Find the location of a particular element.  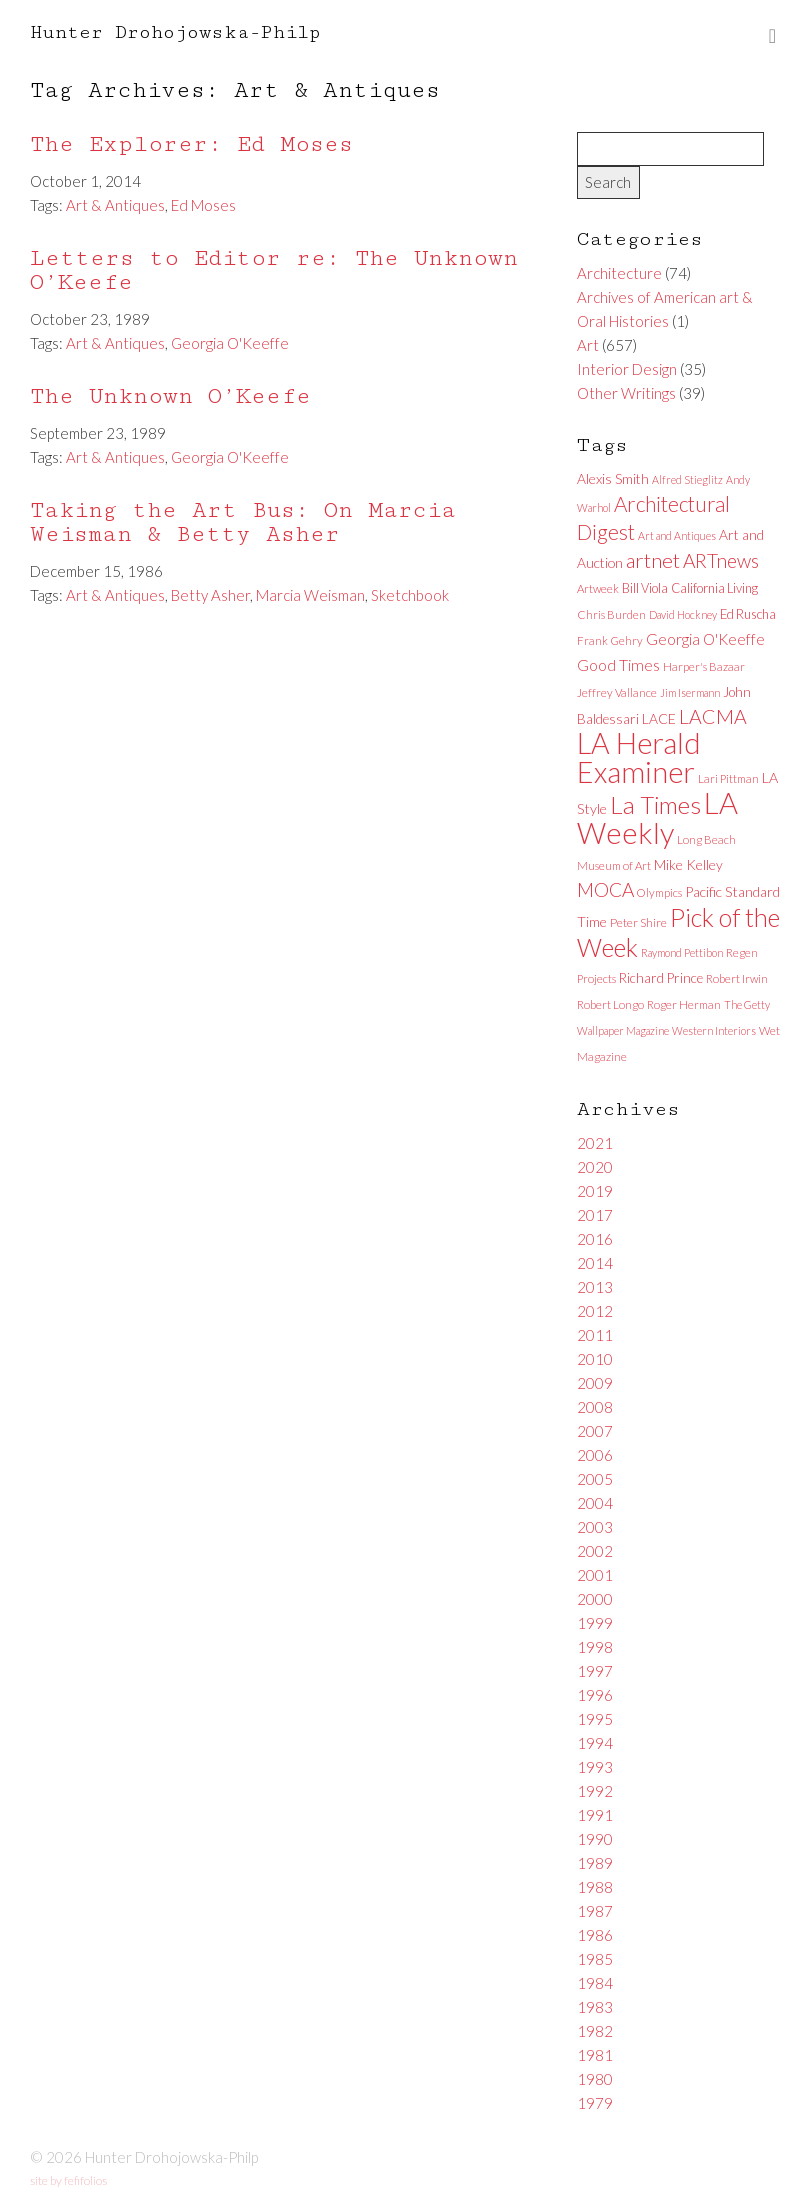

2000 is located at coordinates (595, 1599).